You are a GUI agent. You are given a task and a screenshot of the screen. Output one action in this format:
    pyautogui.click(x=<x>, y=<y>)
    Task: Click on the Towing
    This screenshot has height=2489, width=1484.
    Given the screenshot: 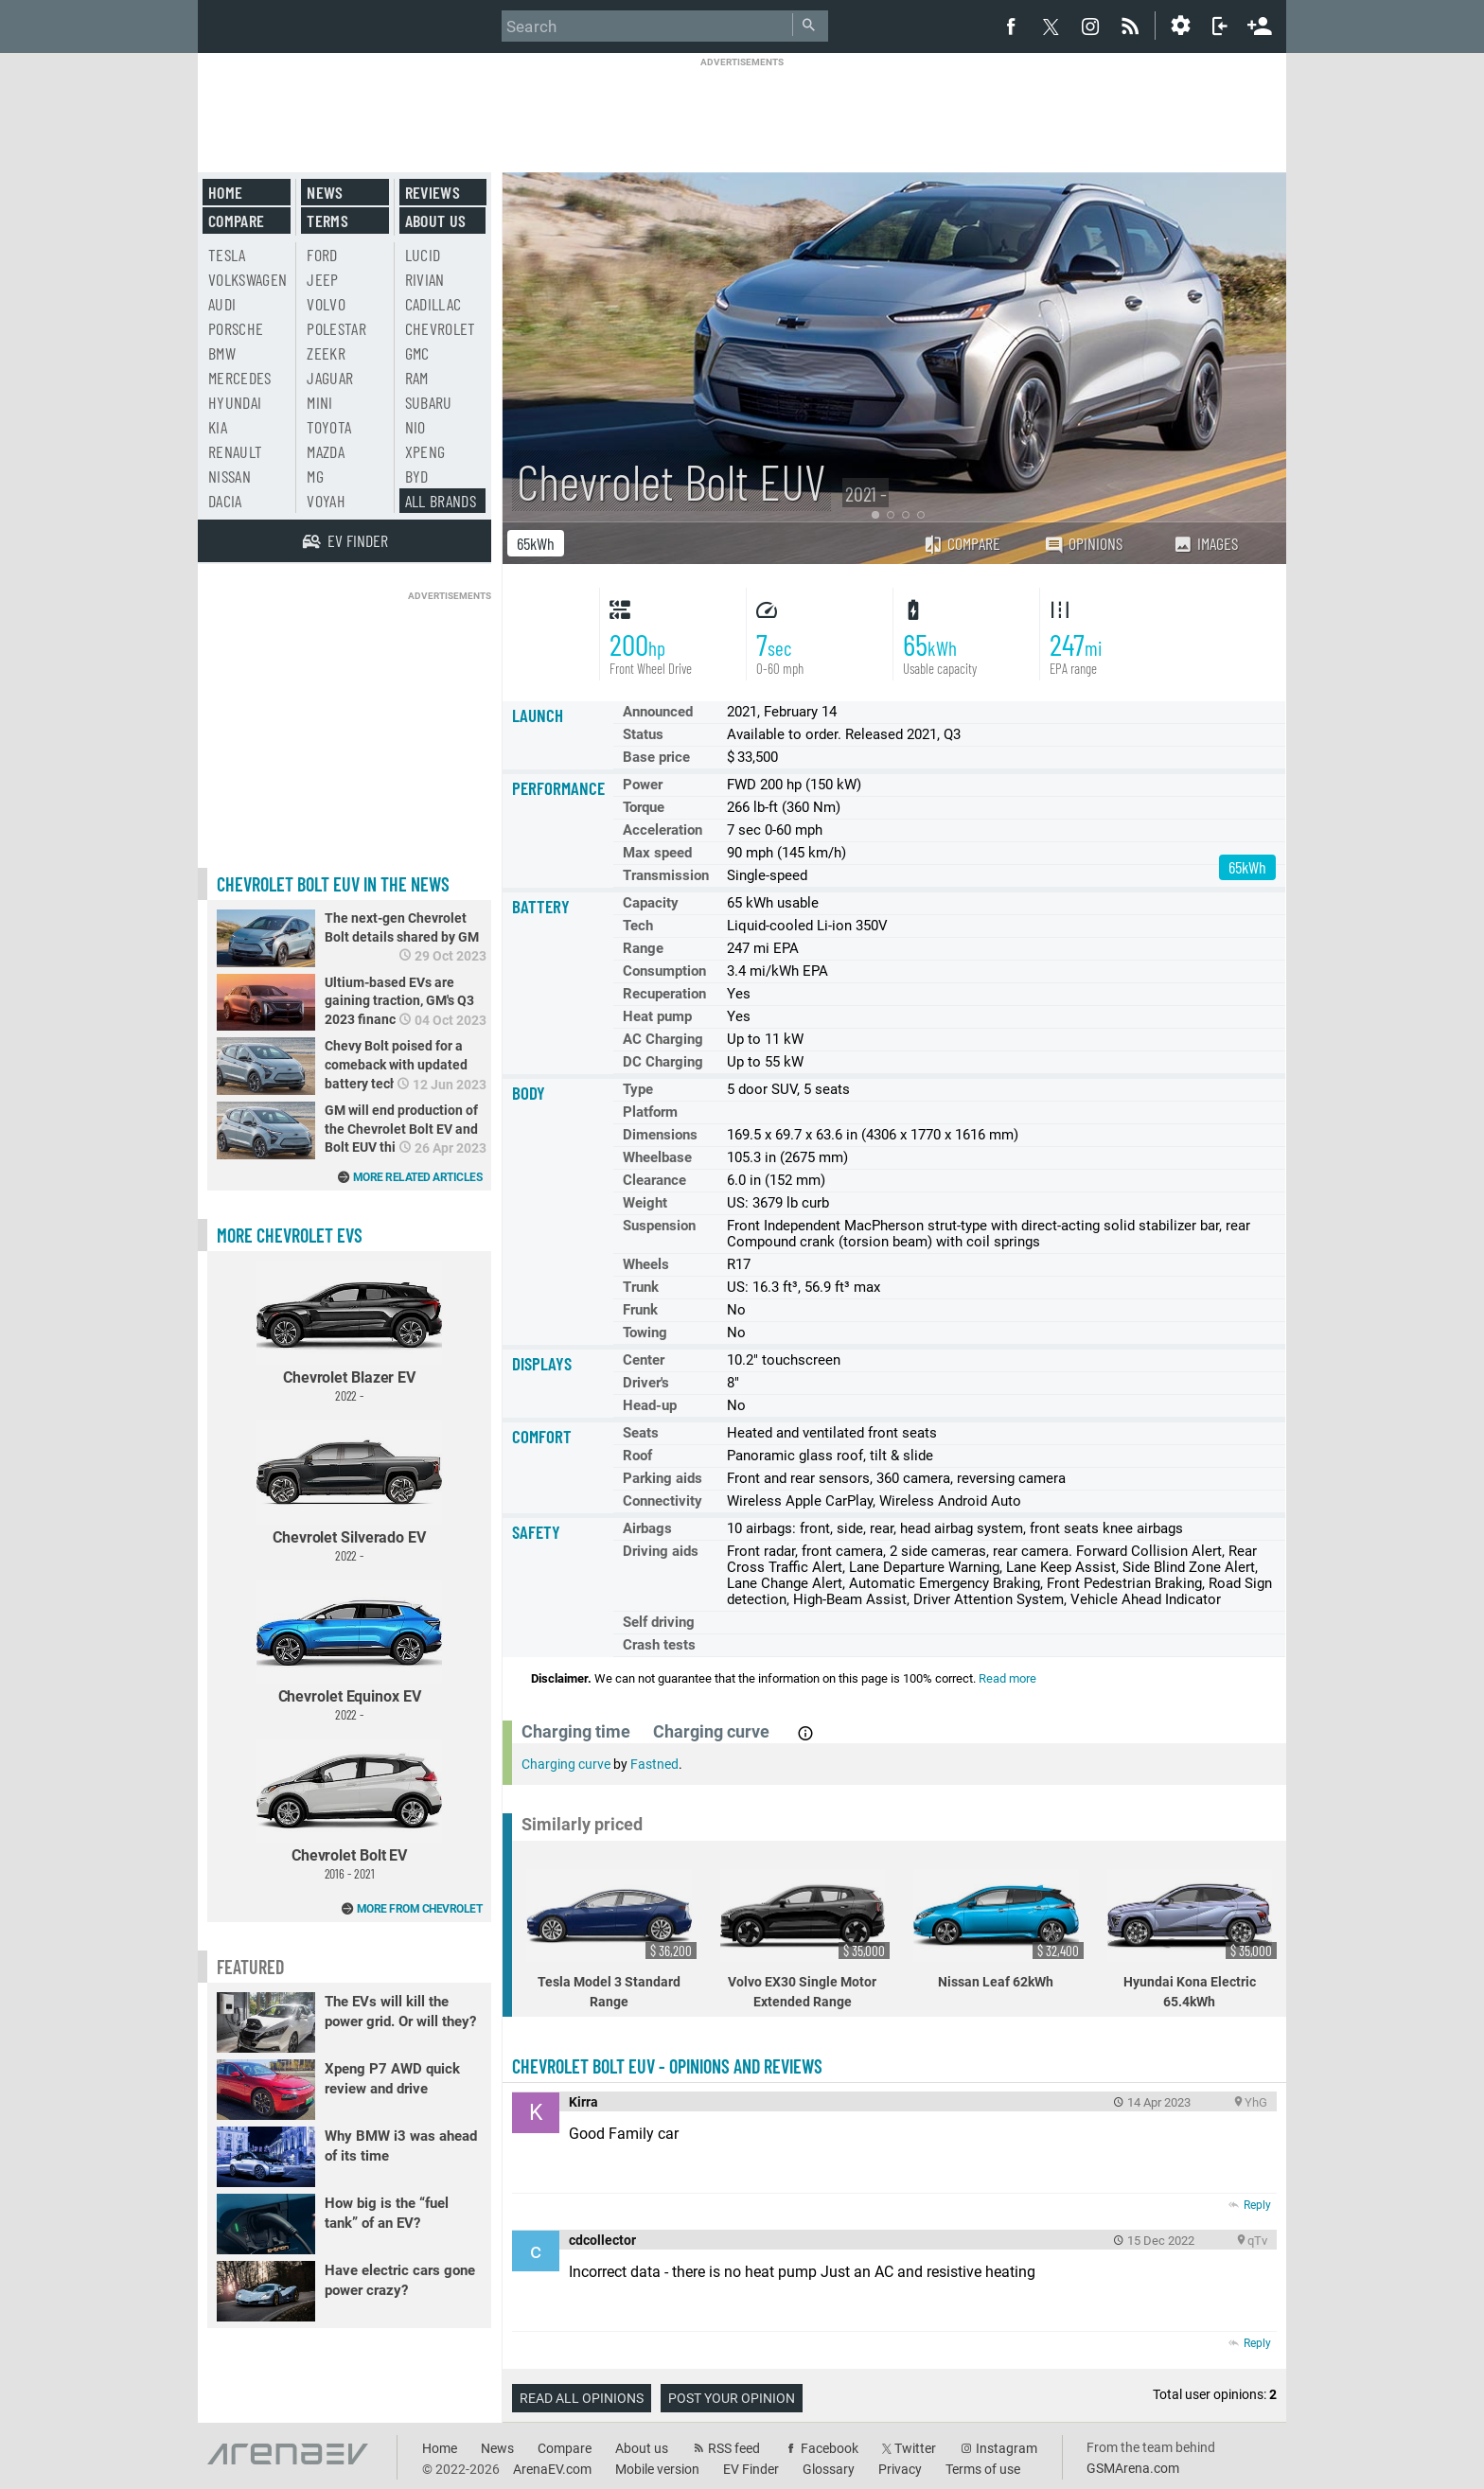 What is the action you would take?
    pyautogui.click(x=645, y=1332)
    